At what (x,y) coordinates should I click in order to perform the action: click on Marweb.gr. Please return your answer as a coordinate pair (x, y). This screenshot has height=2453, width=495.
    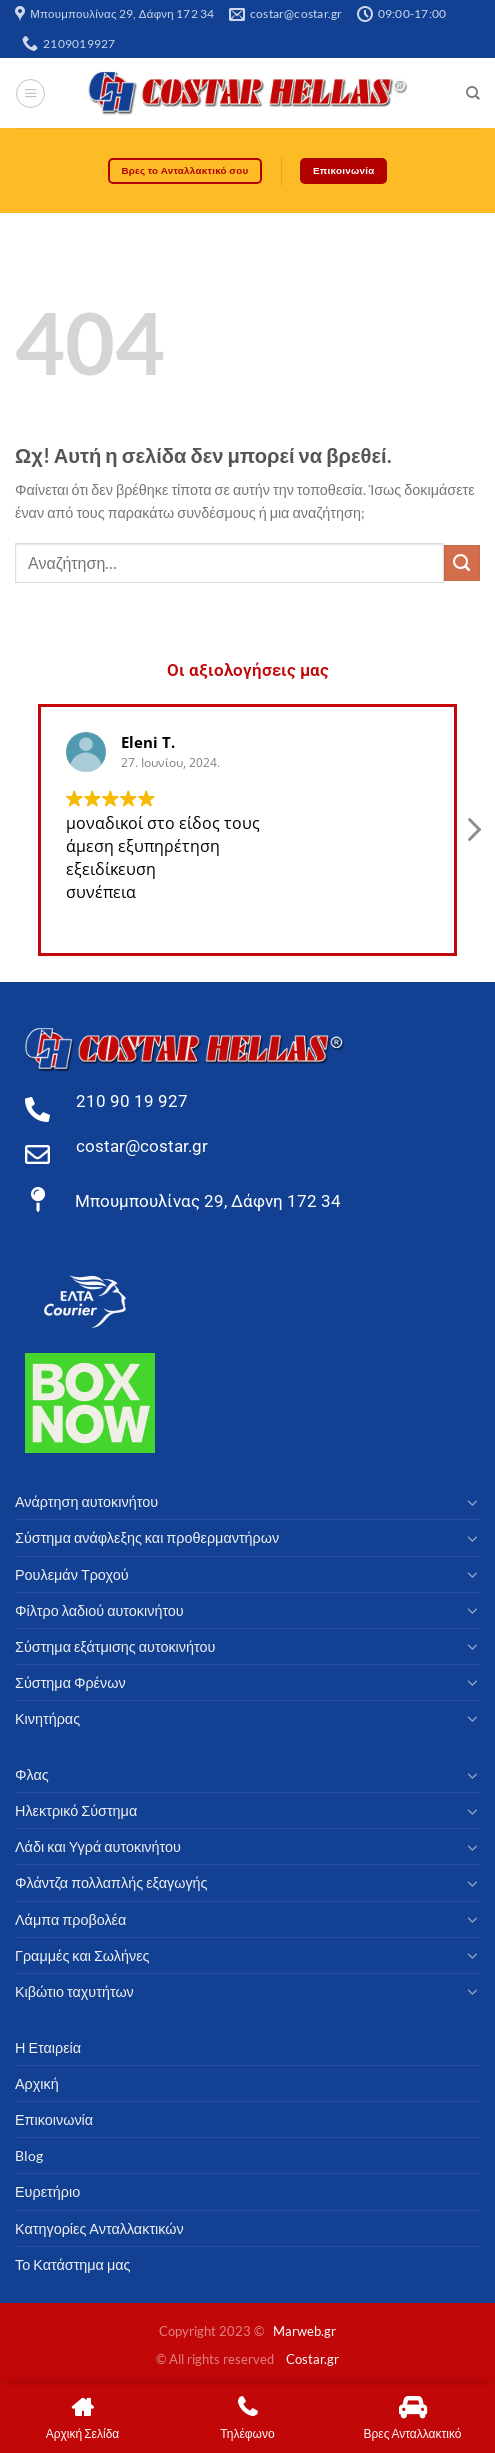
    Looking at the image, I should click on (304, 2331).